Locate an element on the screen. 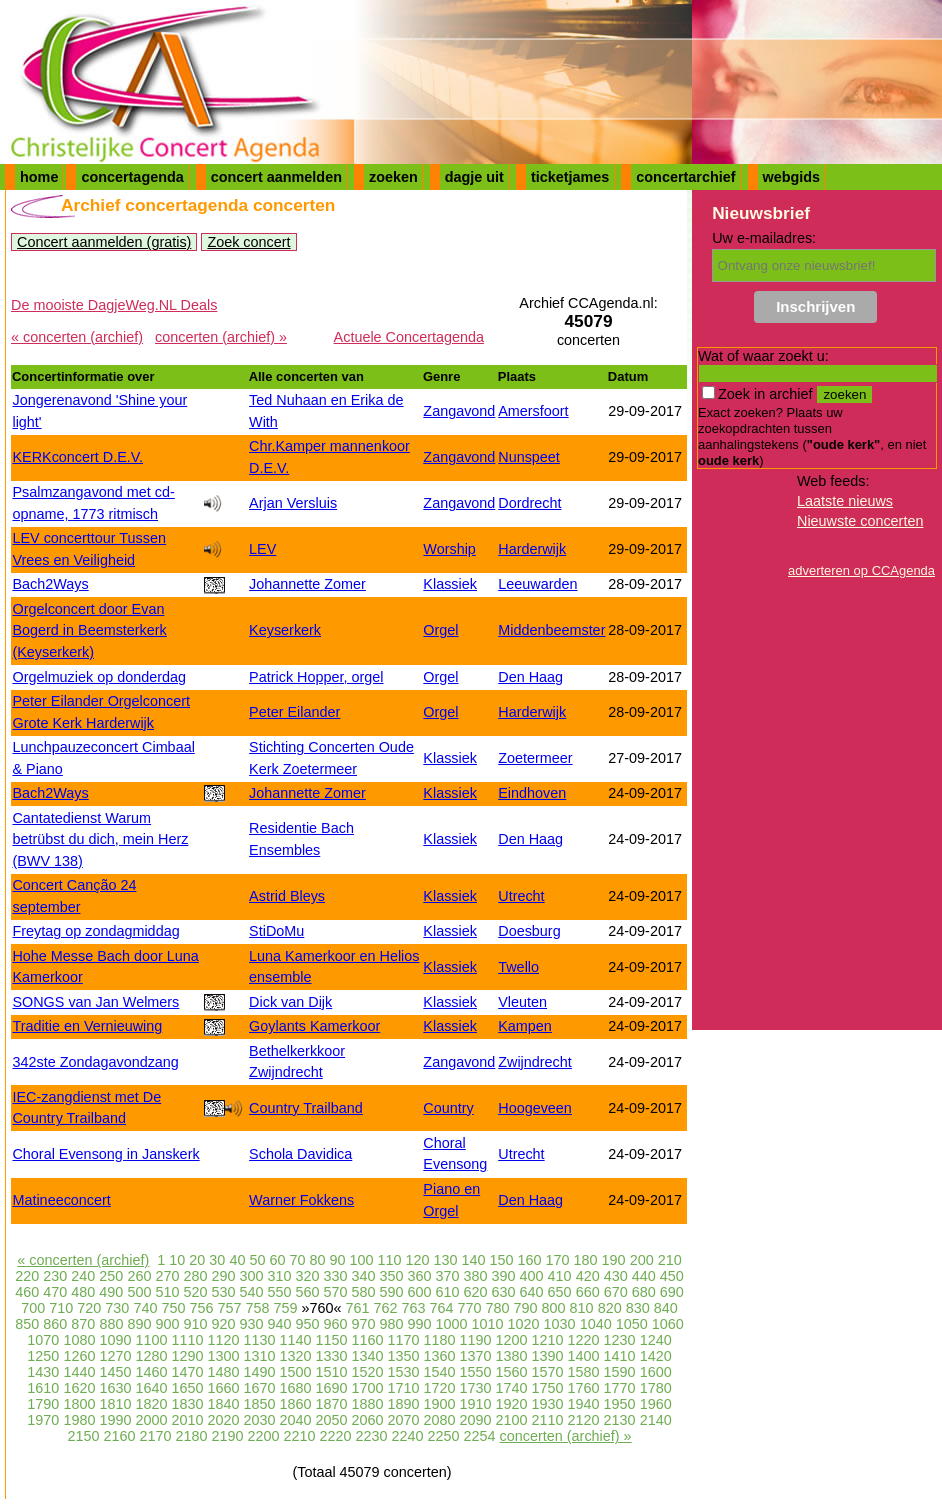  Middenbeemster is located at coordinates (551, 630).